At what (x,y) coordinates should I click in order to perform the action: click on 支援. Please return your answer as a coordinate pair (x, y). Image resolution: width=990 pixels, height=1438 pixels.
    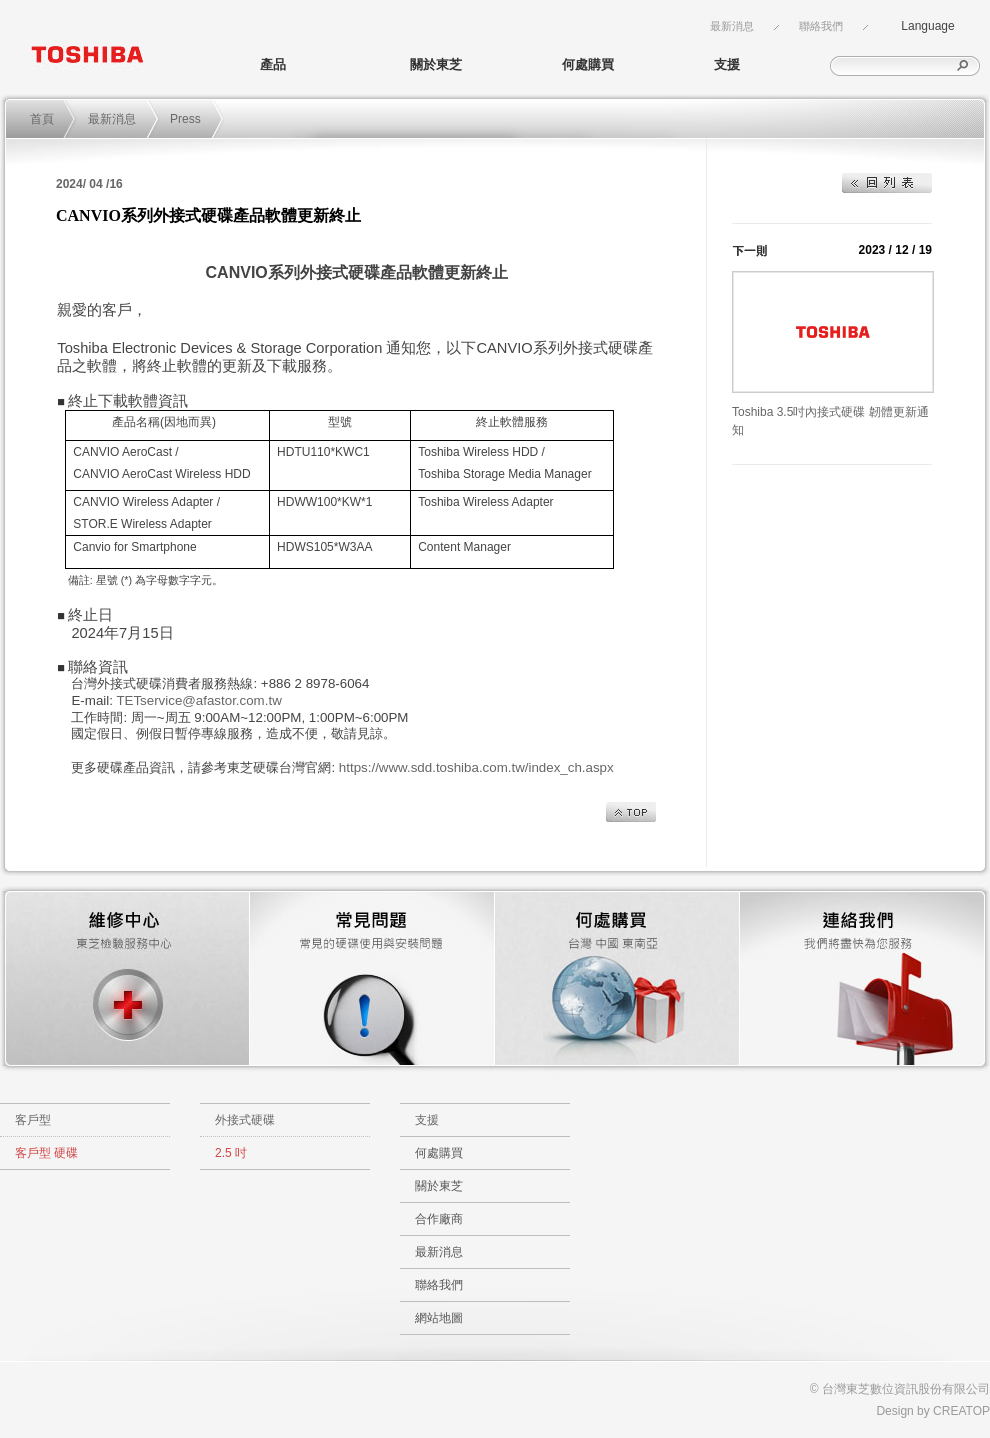
    Looking at the image, I should click on (727, 64).